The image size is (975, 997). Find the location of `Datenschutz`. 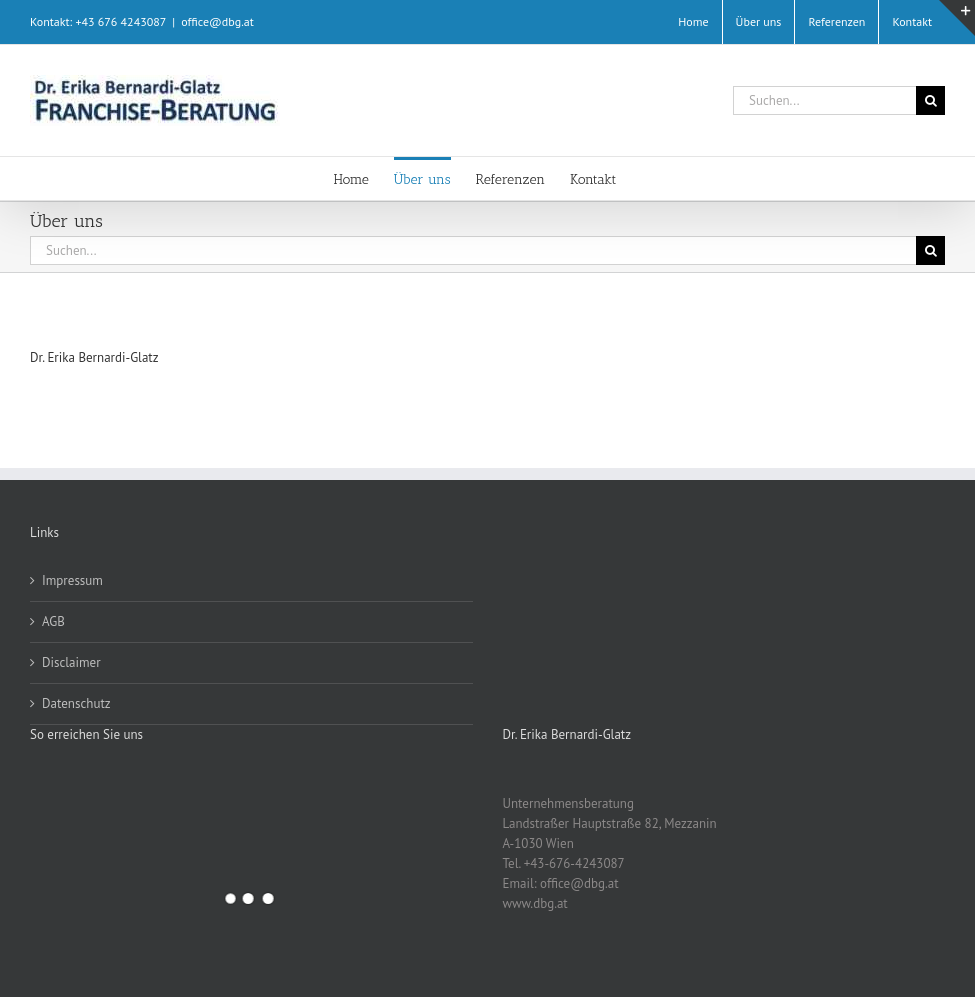

Datenschutz is located at coordinates (76, 703).